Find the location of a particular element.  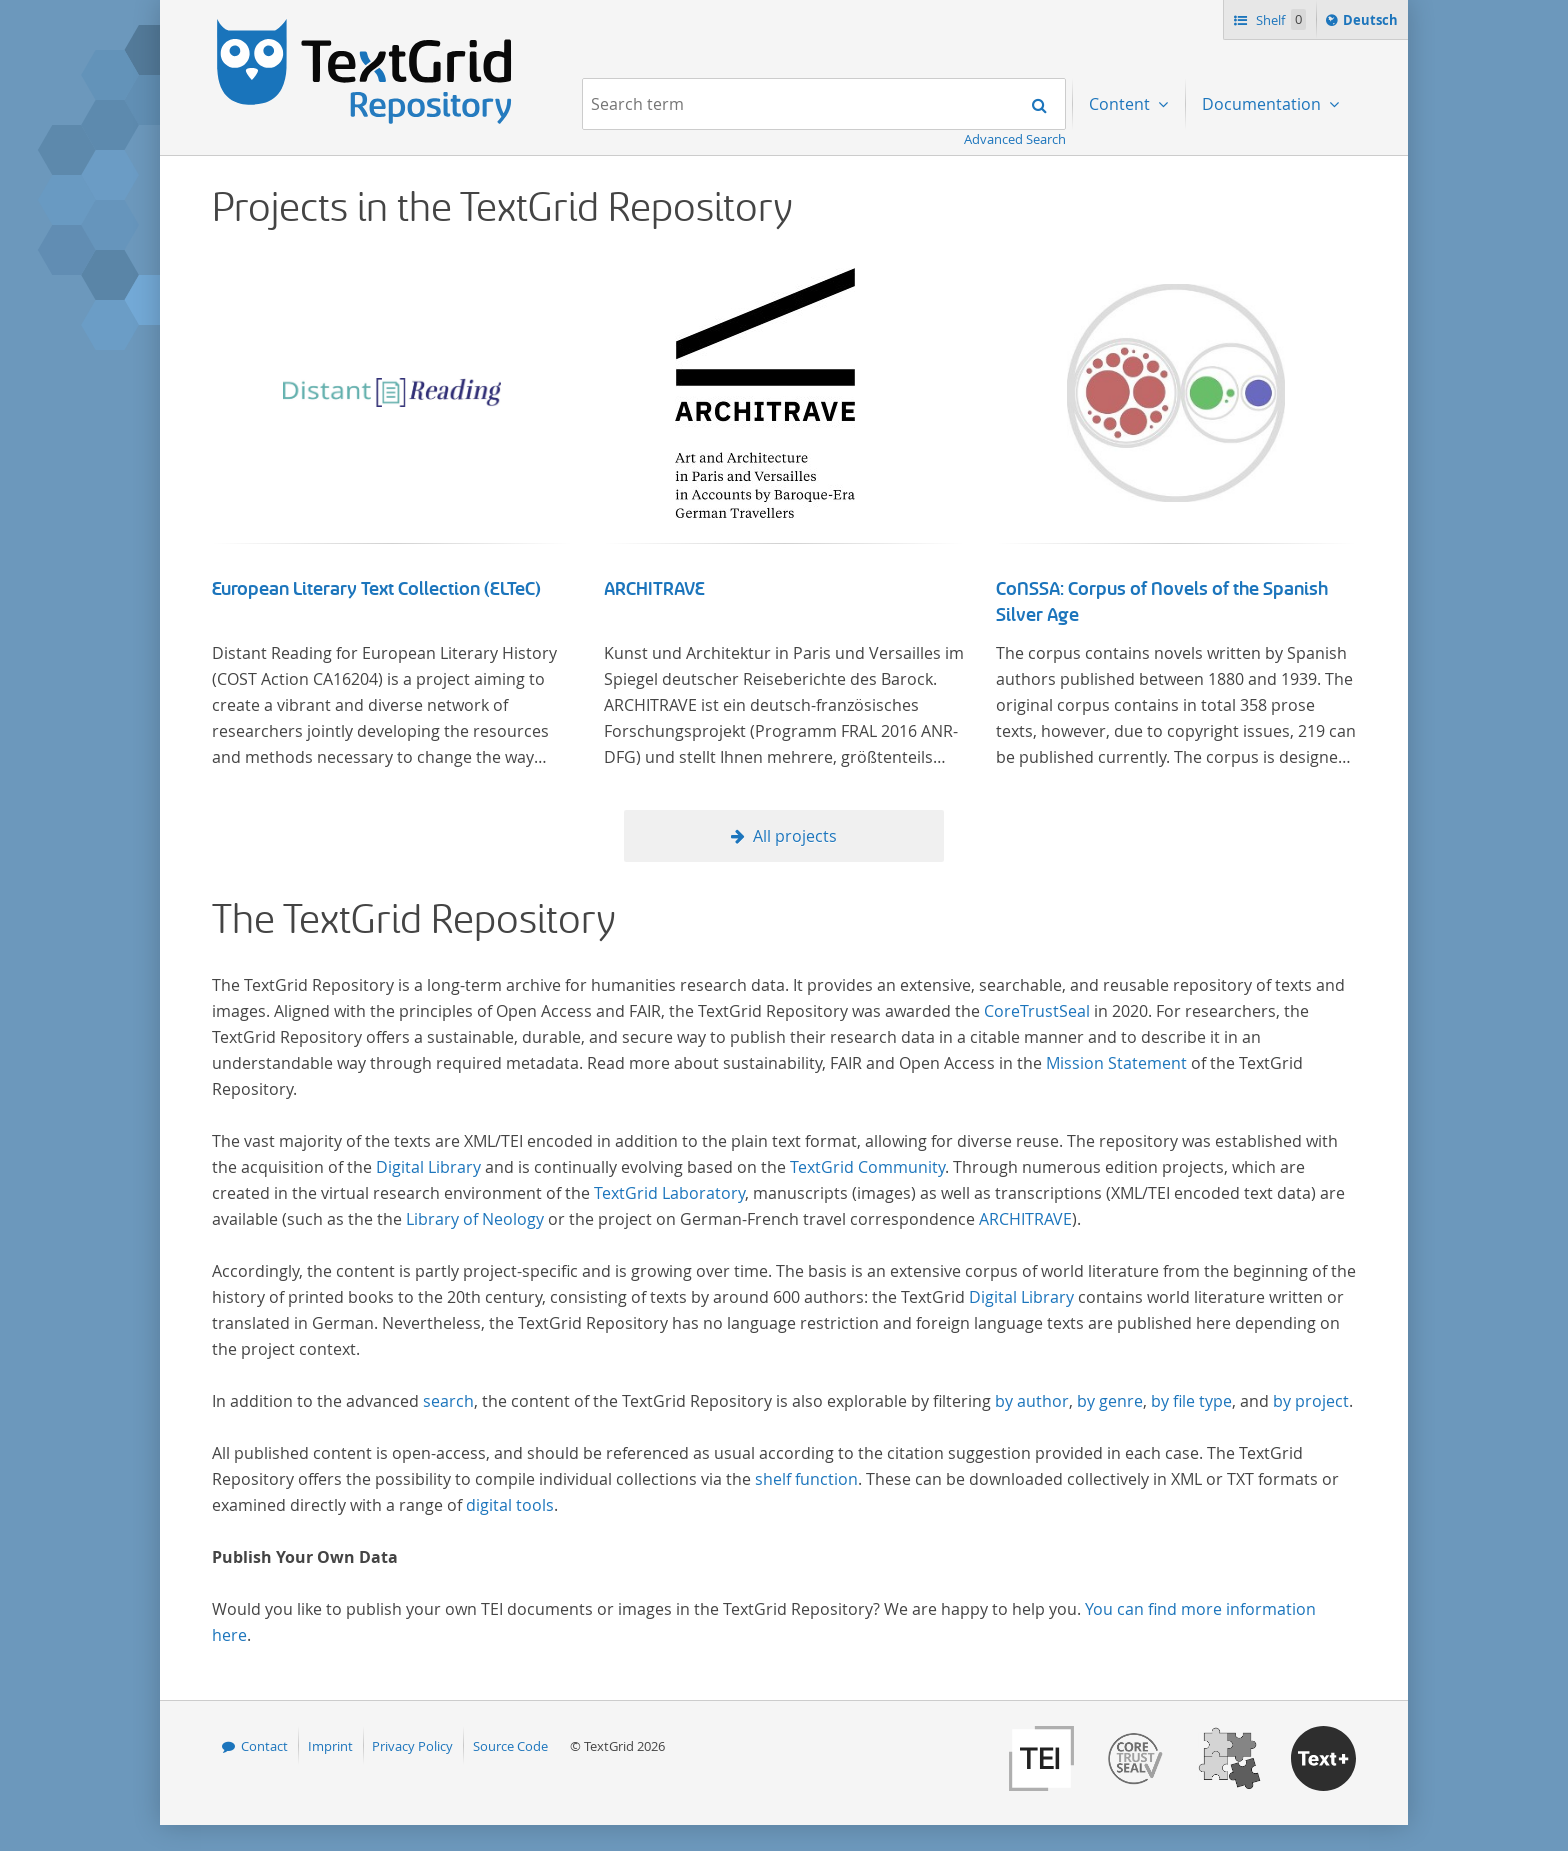

CoreTrustSeal is located at coordinates (1037, 1011).